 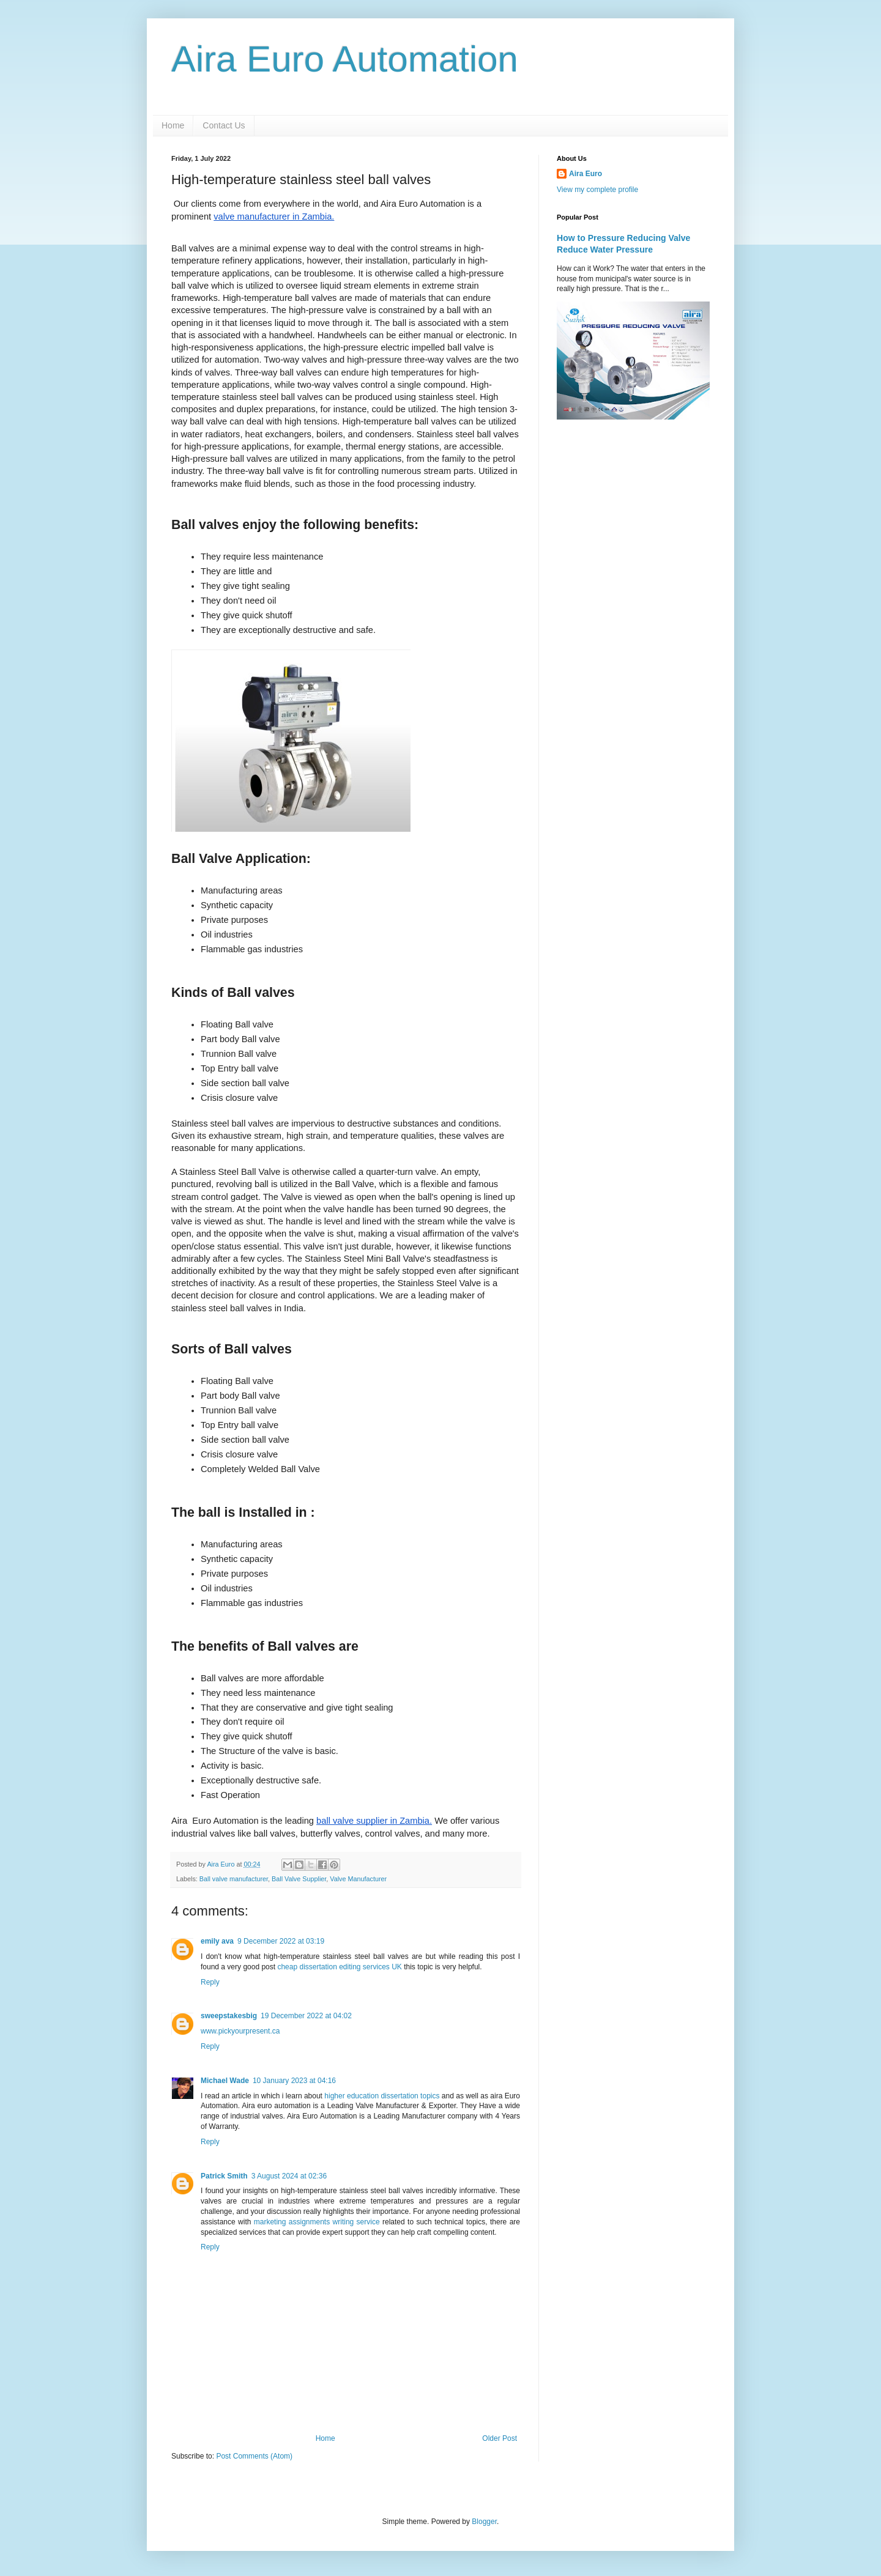 I want to click on Contact Us, so click(x=224, y=125).